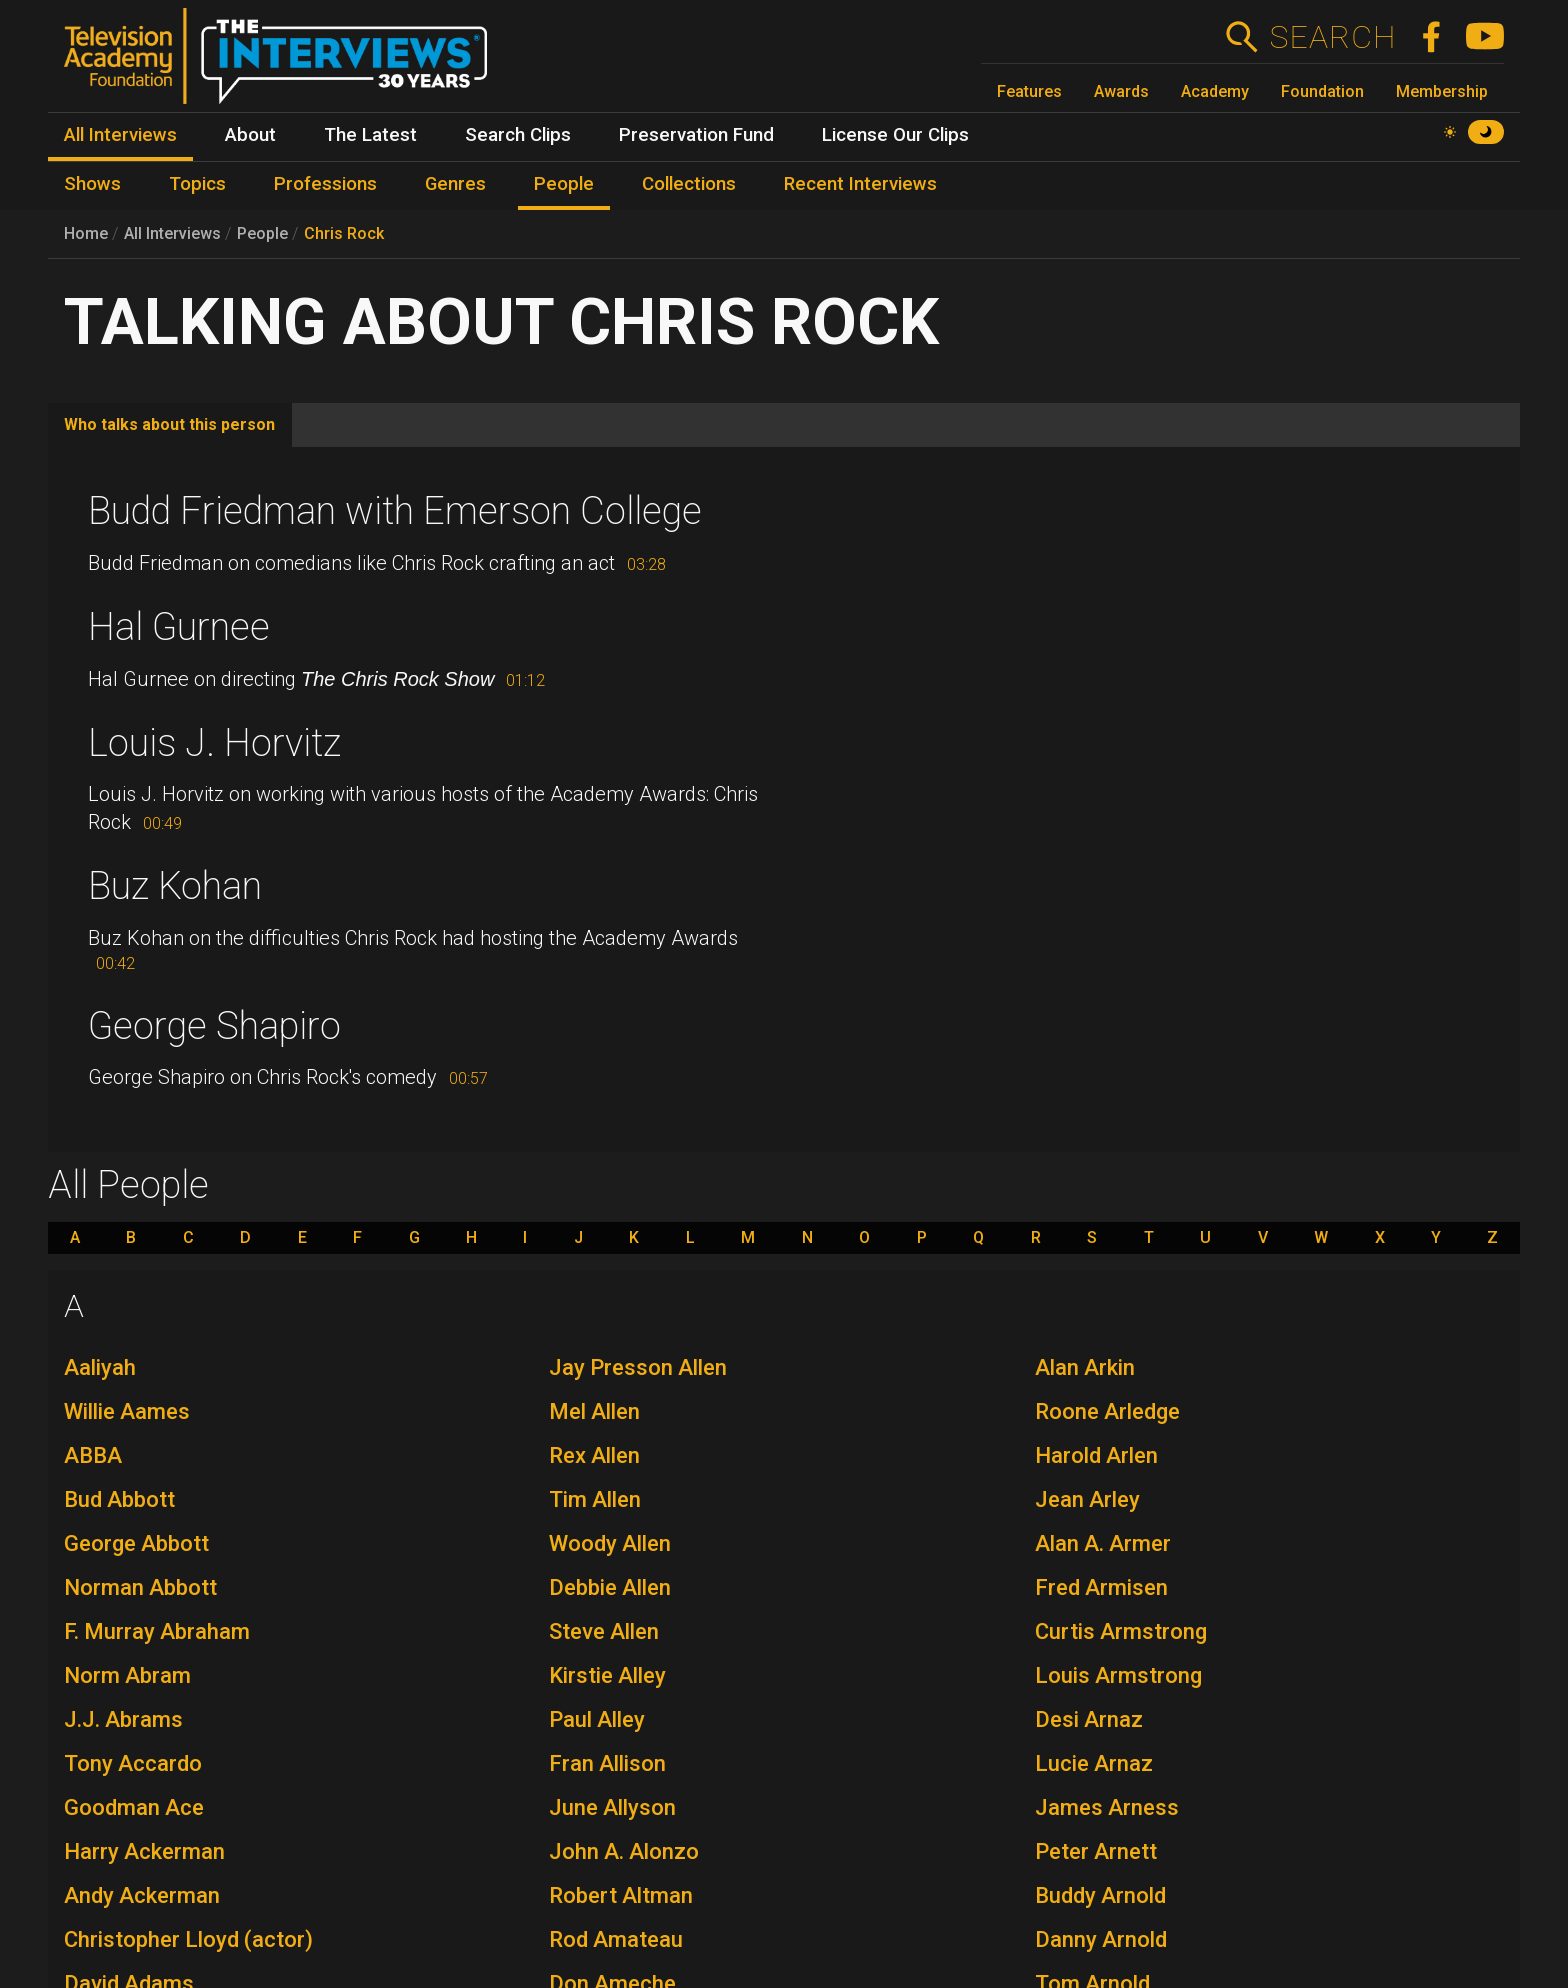 The width and height of the screenshot is (1568, 1988). What do you see at coordinates (344, 233) in the screenshot?
I see `Chris Rock` at bounding box center [344, 233].